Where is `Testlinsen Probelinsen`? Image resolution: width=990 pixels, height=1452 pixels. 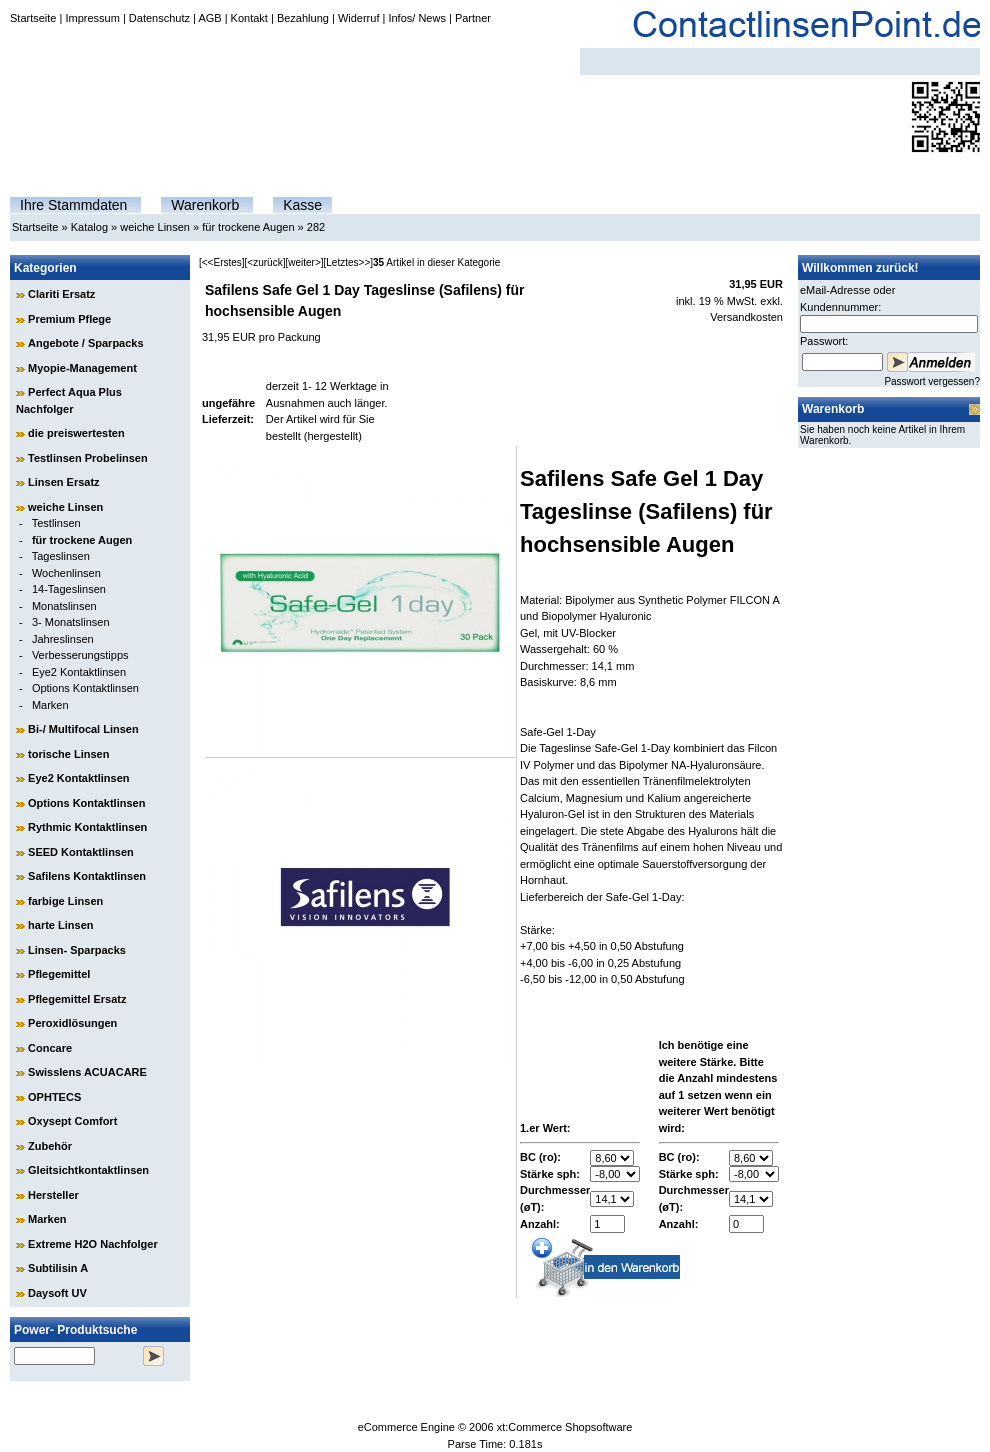 Testlinsen Probelinsen is located at coordinates (88, 458).